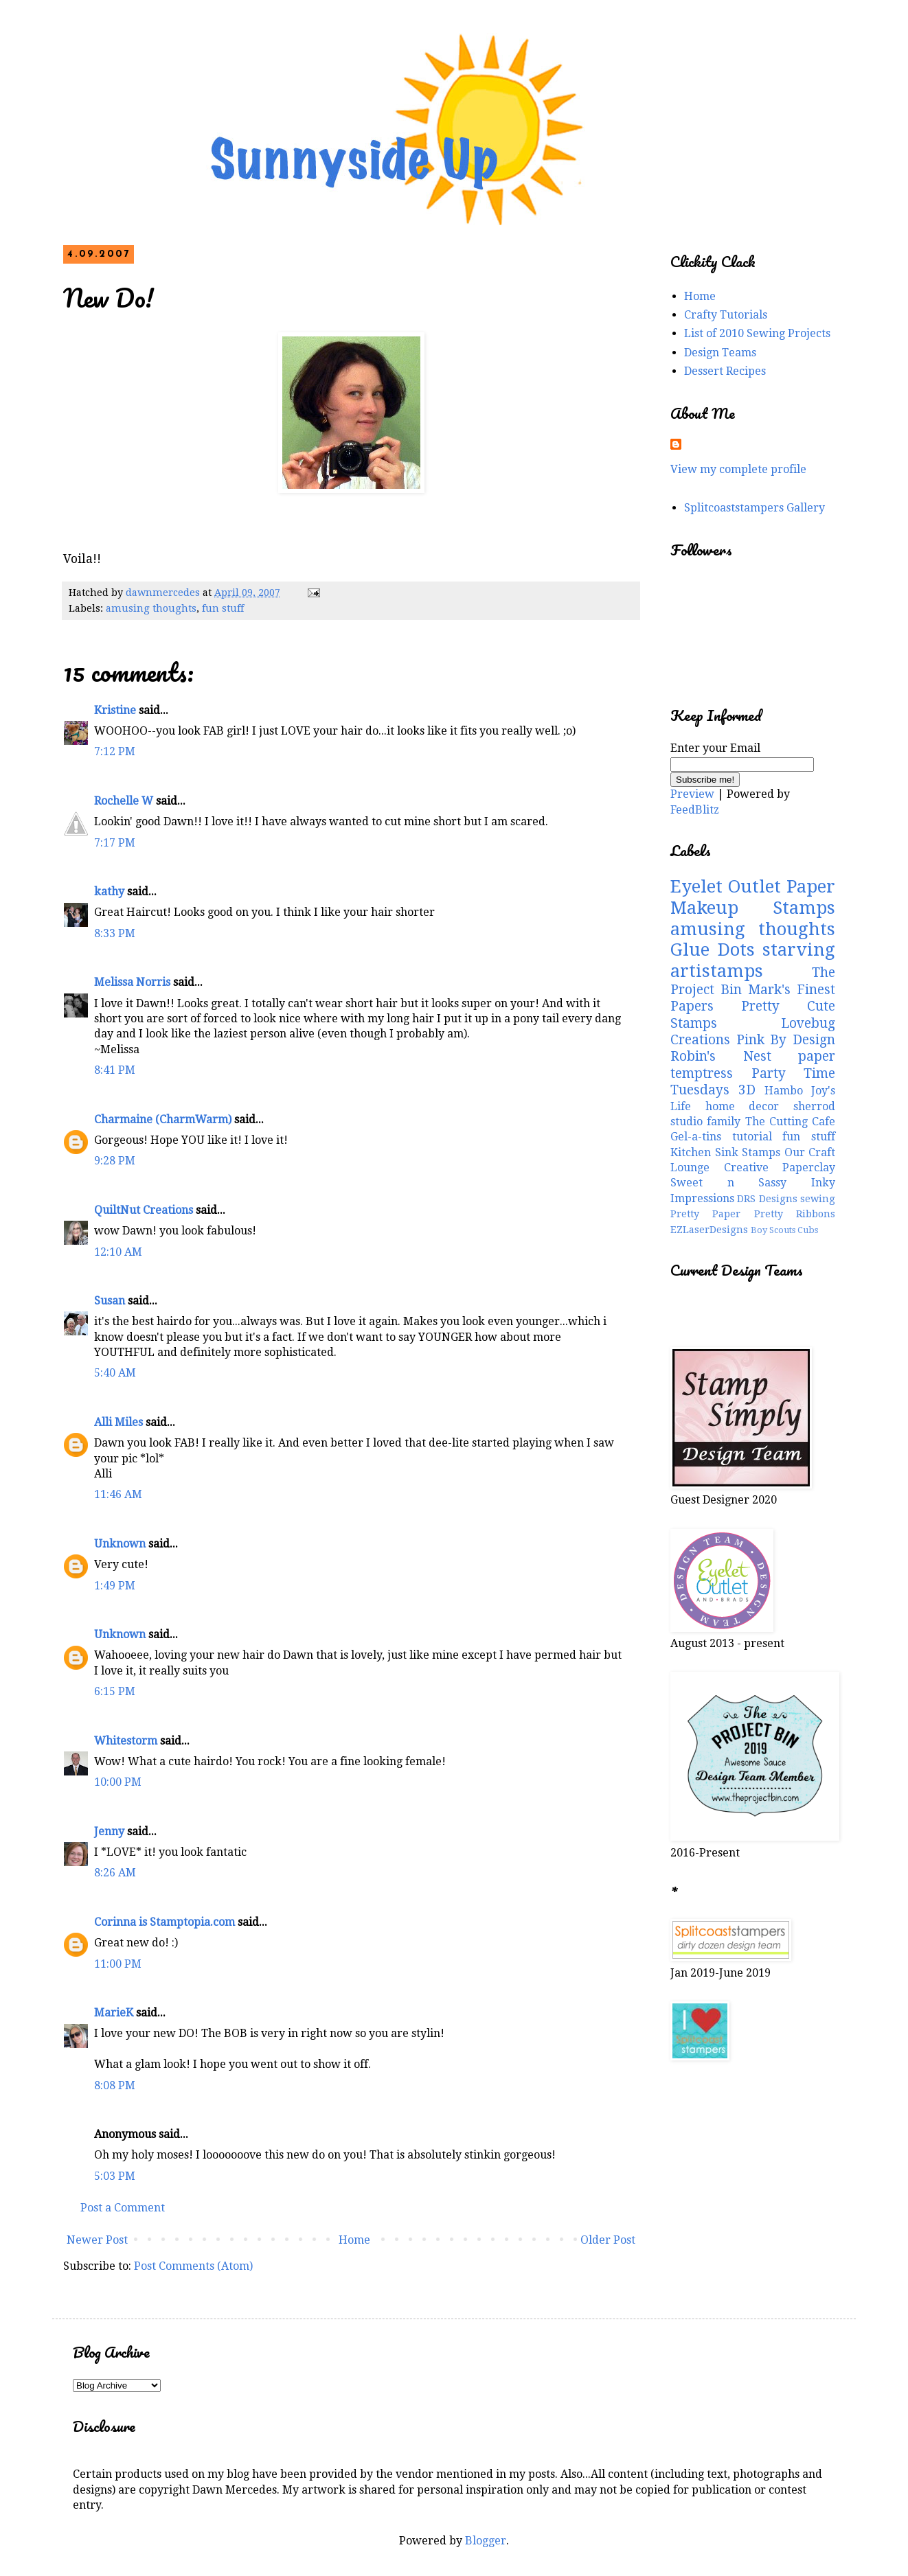 The height and width of the screenshot is (2576, 908). What do you see at coordinates (162, 1119) in the screenshot?
I see `Charmaine (CharmWarm)` at bounding box center [162, 1119].